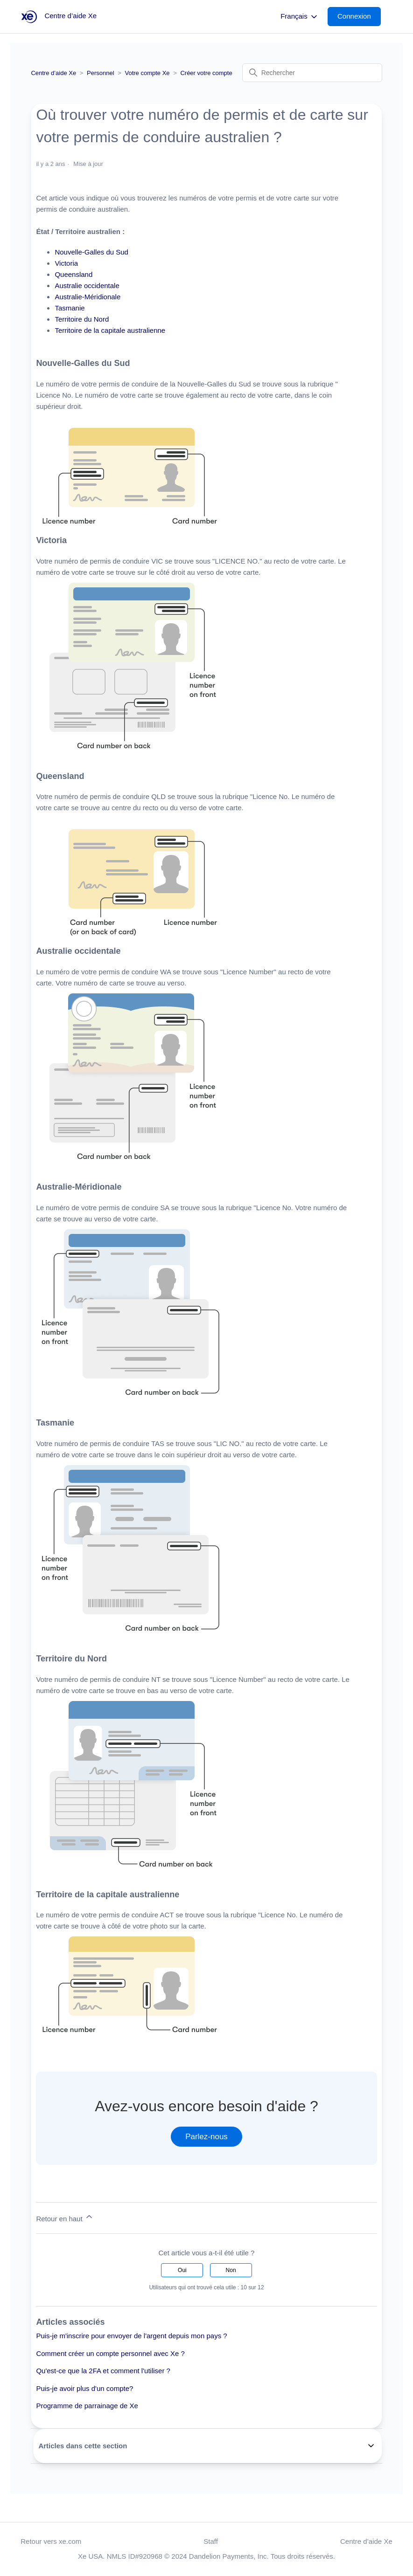  What do you see at coordinates (64, 2217) in the screenshot?
I see `Retour en haut` at bounding box center [64, 2217].